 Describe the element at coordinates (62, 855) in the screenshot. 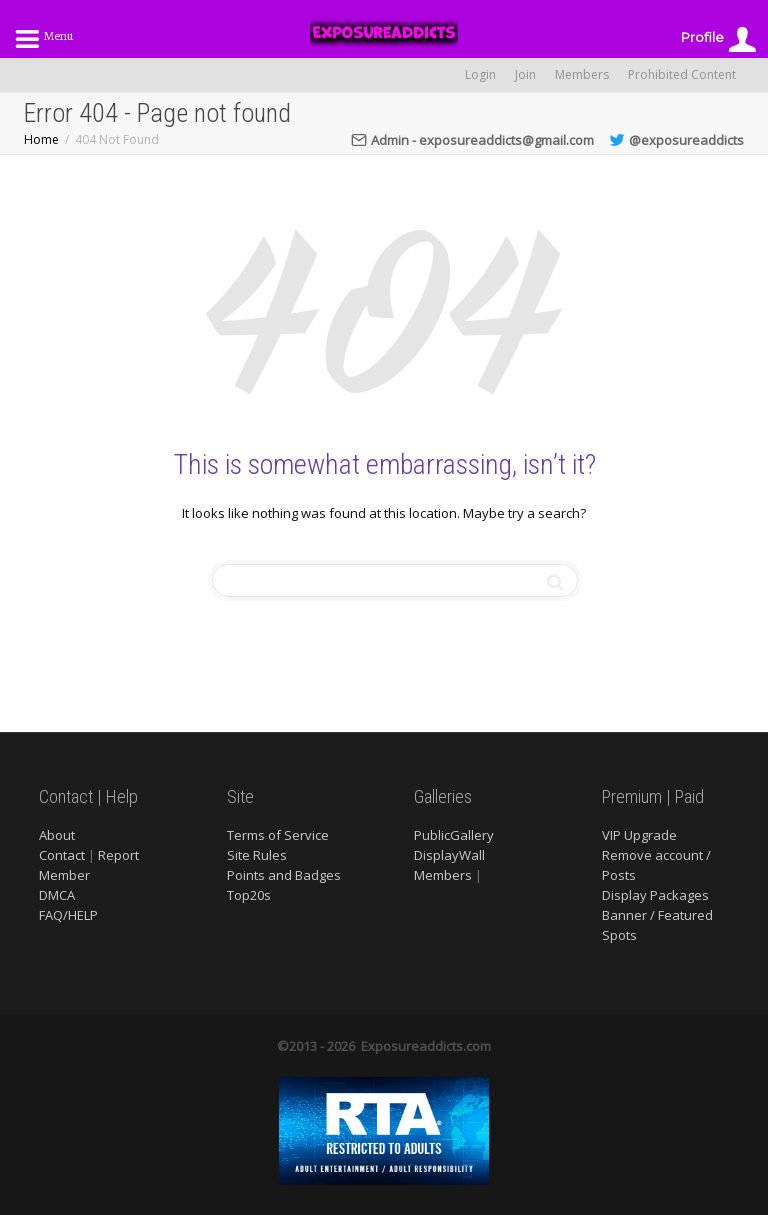

I see `Contact` at that location.